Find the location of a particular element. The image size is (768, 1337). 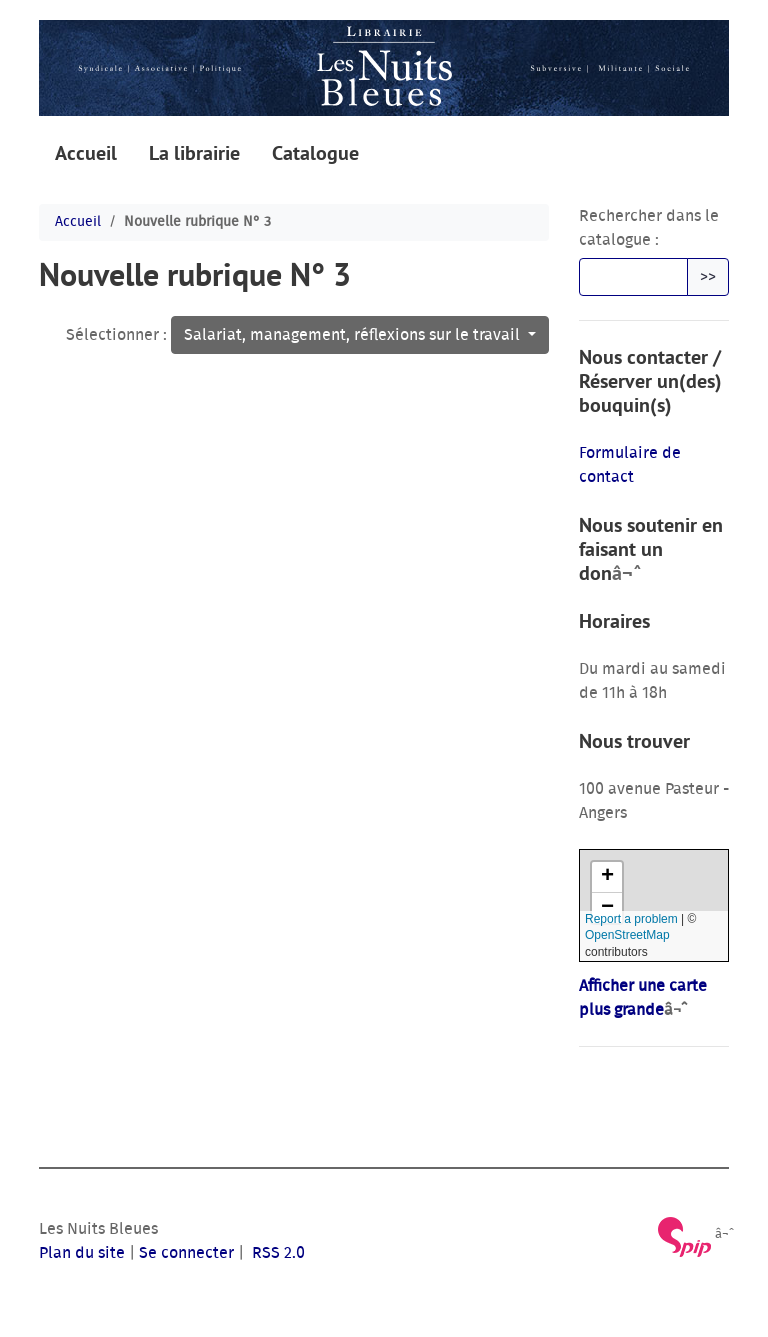

Plan du site is located at coordinates (82, 1253).